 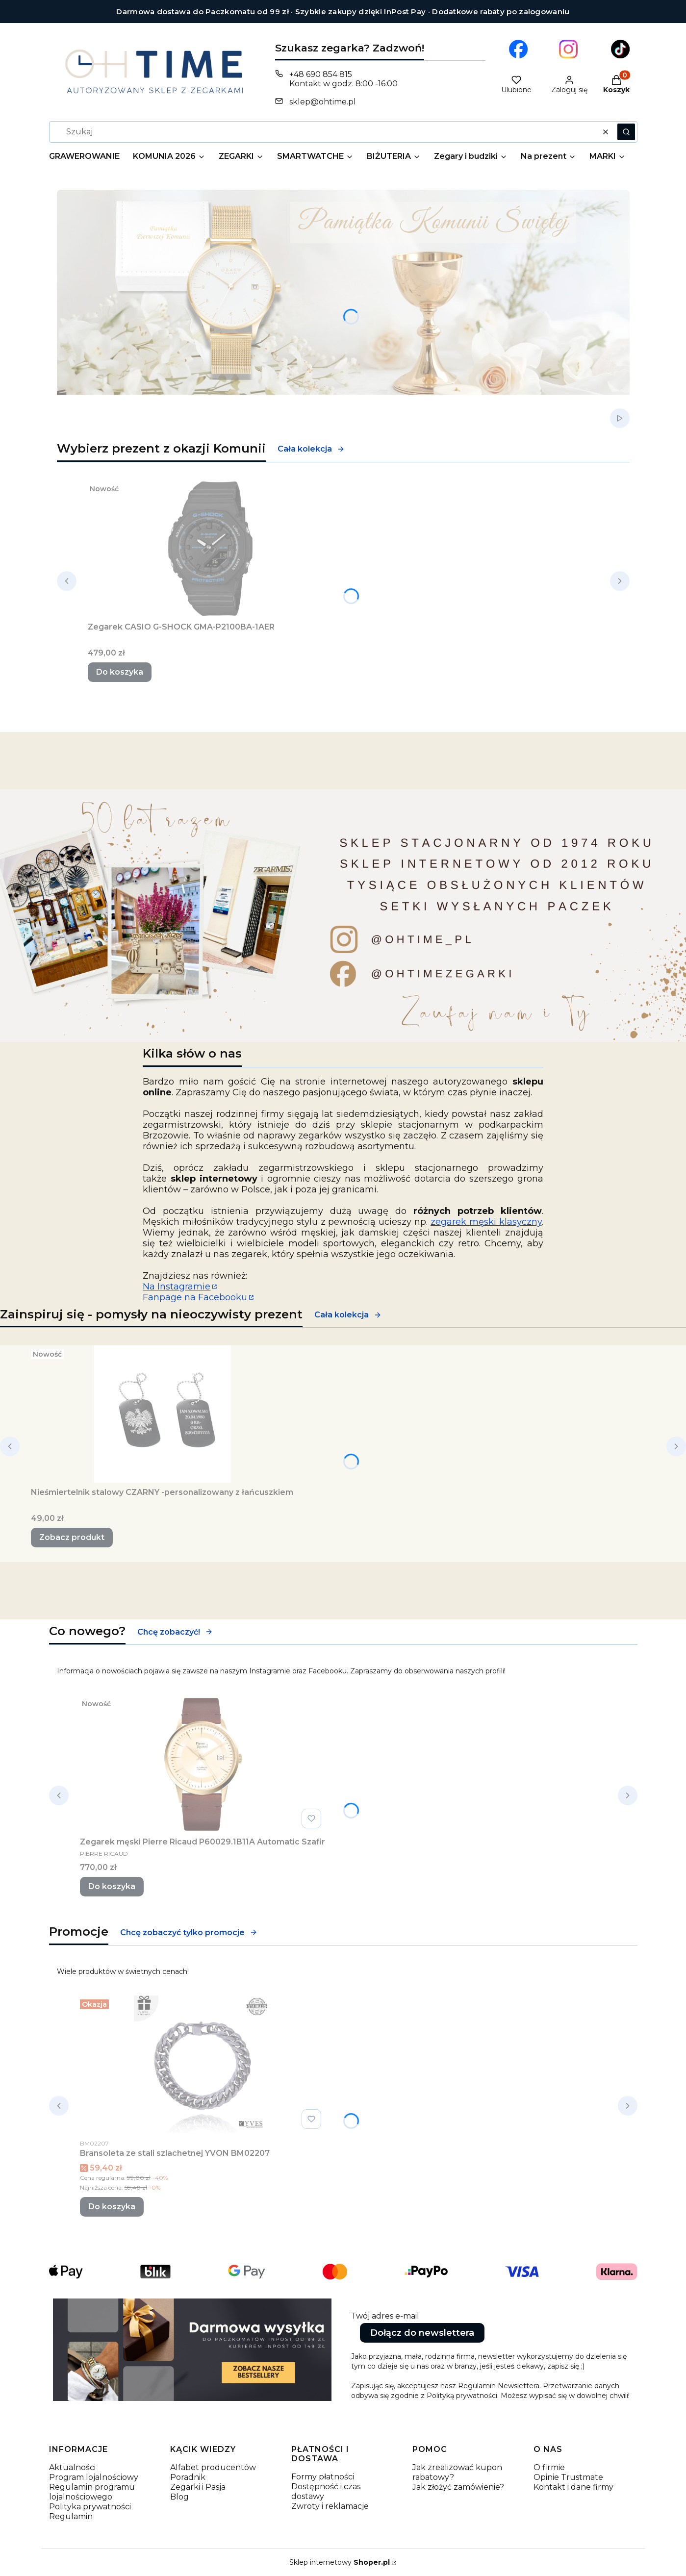 What do you see at coordinates (119, 672) in the screenshot?
I see `Do koszyka [Do koszyka Zegarek CASIO G-SHOCK GMA-P2100BA-1AER]` at bounding box center [119, 672].